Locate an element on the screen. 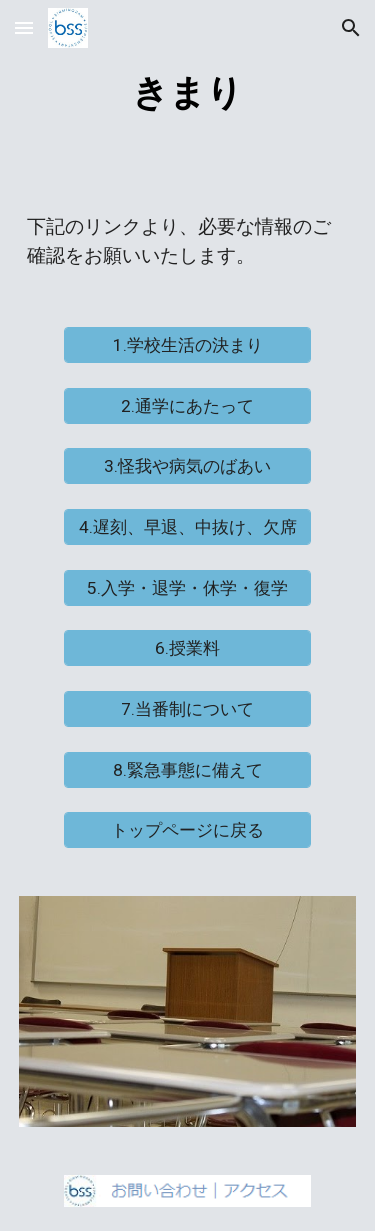 This screenshot has width=375, height=1231. [7.当番制について] is located at coordinates (187, 709).